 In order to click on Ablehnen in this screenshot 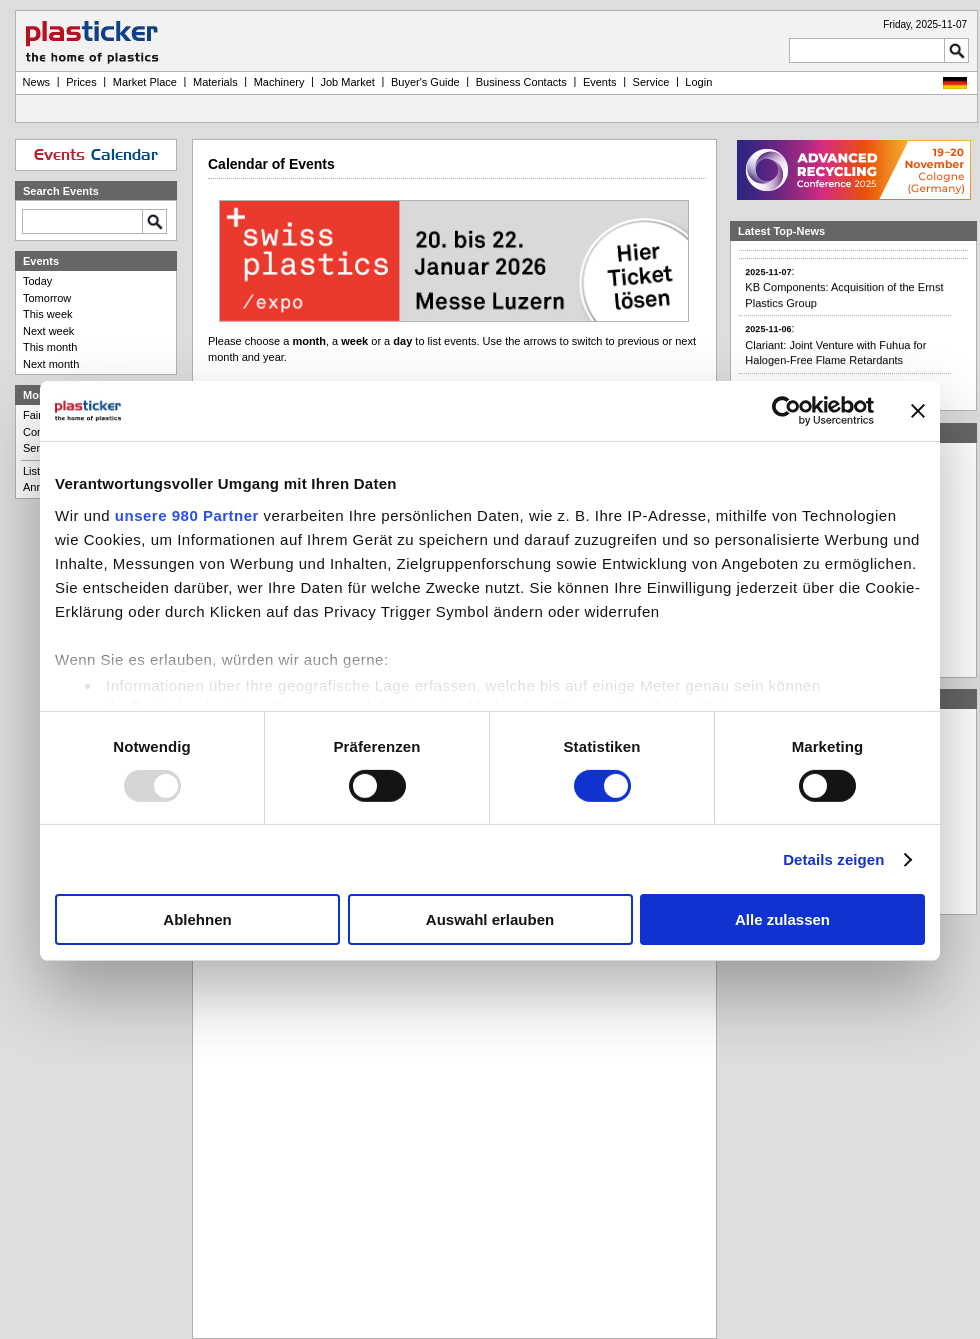, I will do `click(197, 919)`.